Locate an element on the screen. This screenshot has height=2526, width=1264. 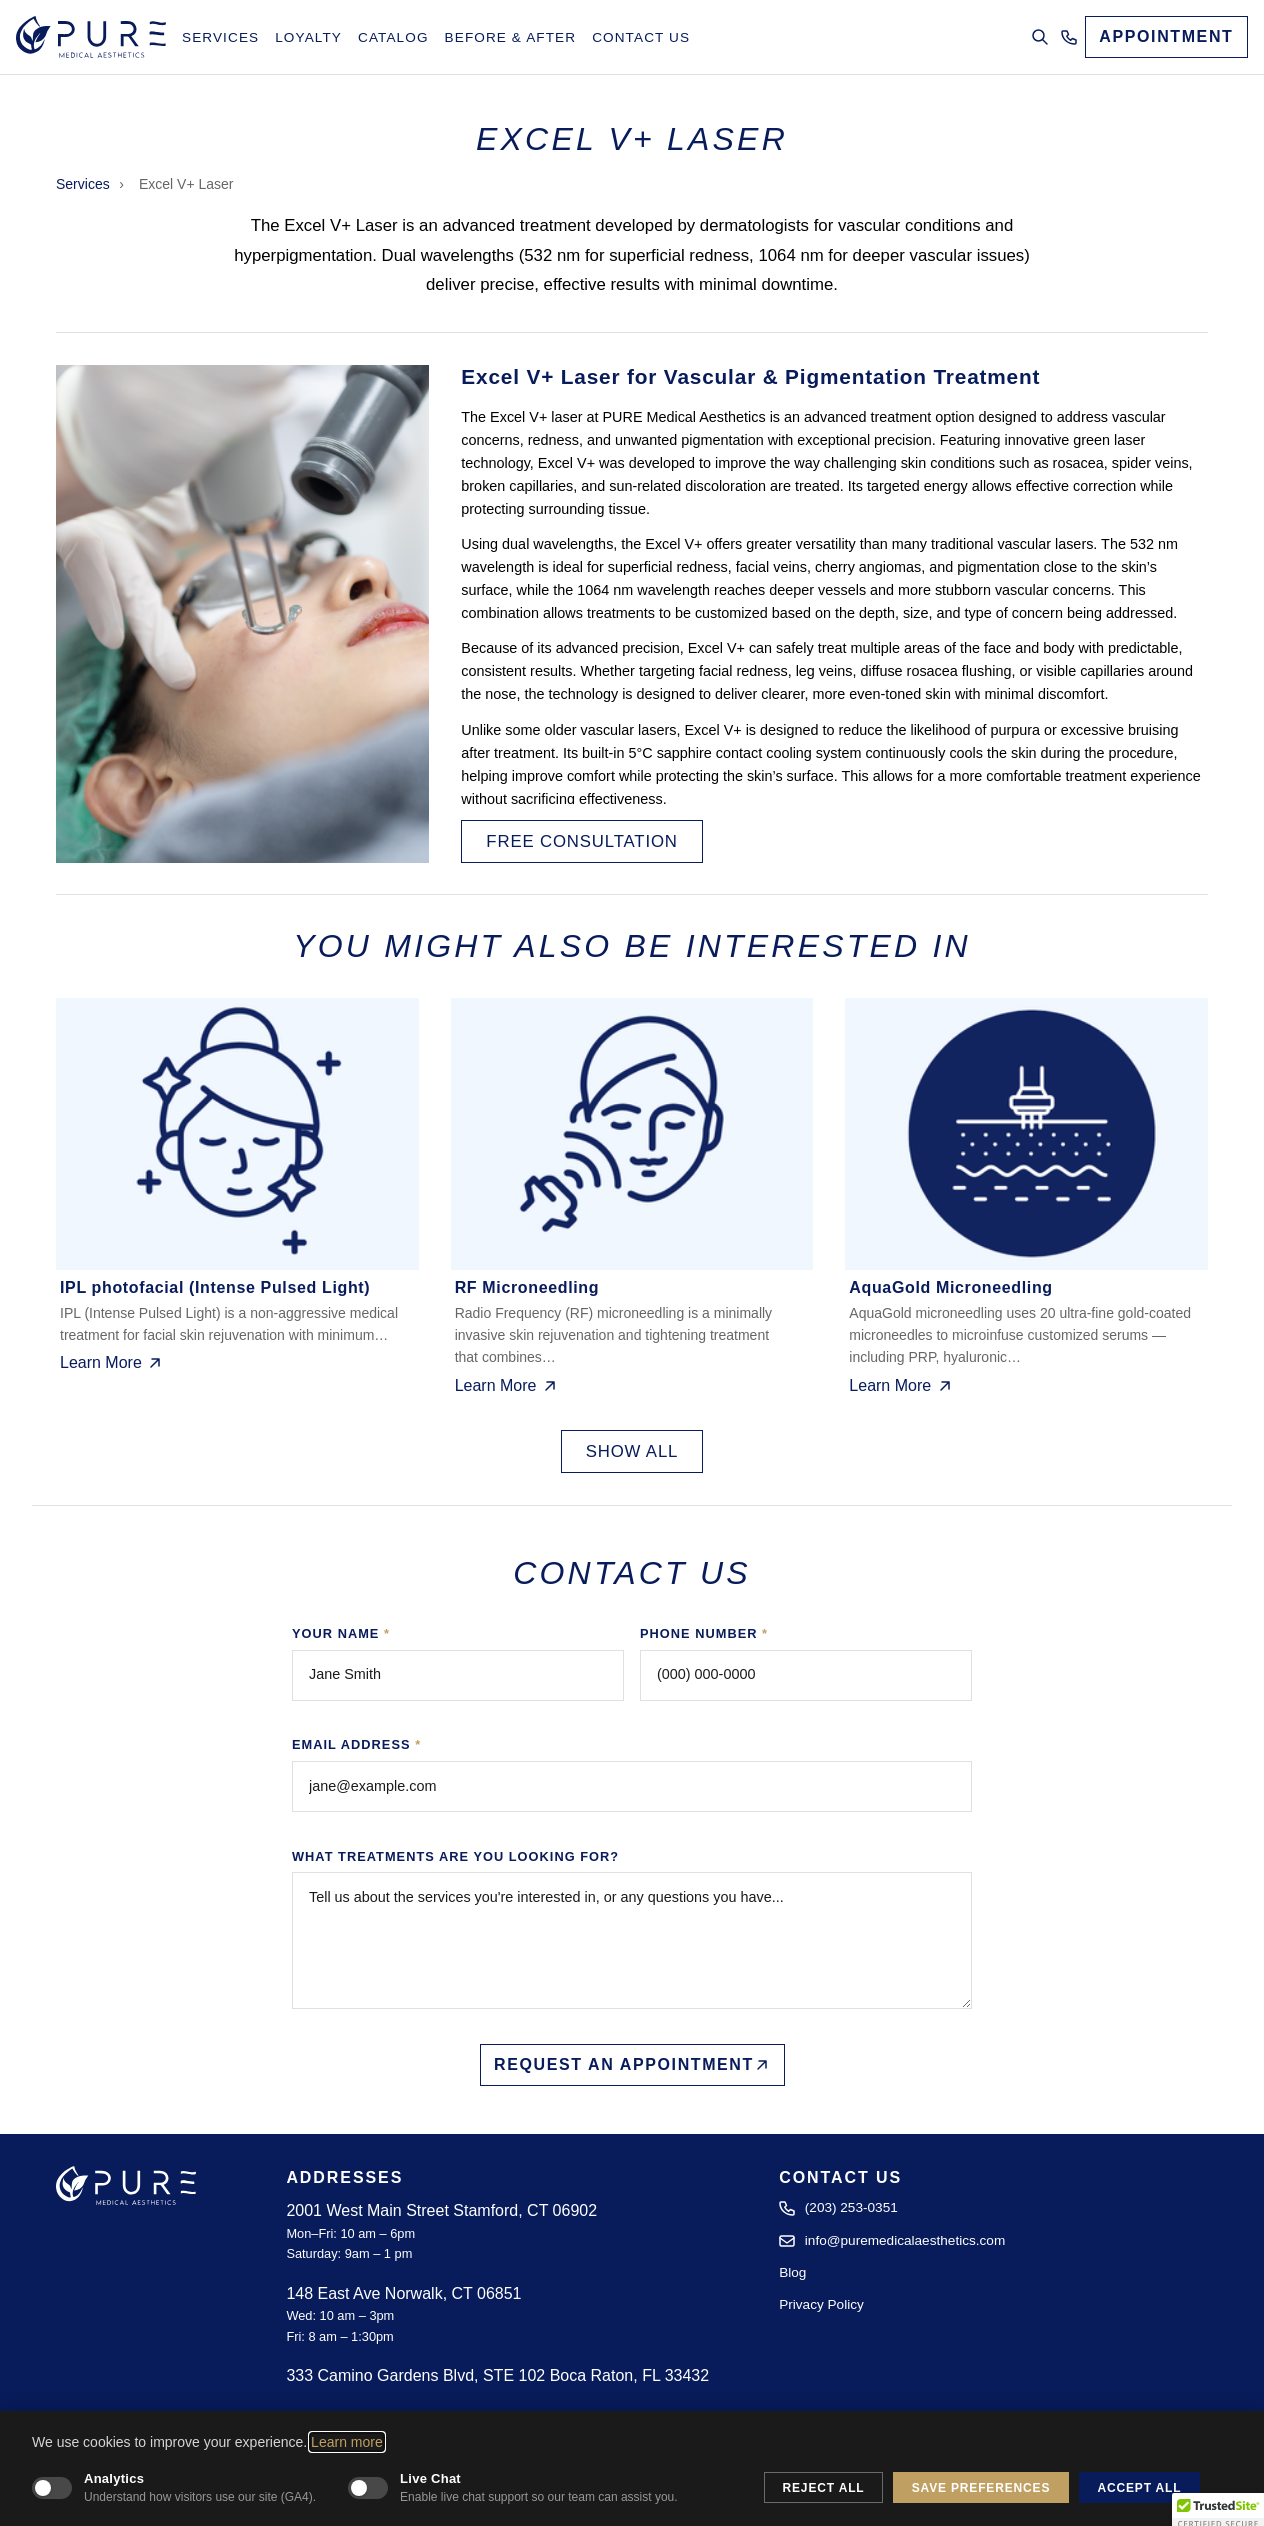
Email Address is located at coordinates (356, 1744).